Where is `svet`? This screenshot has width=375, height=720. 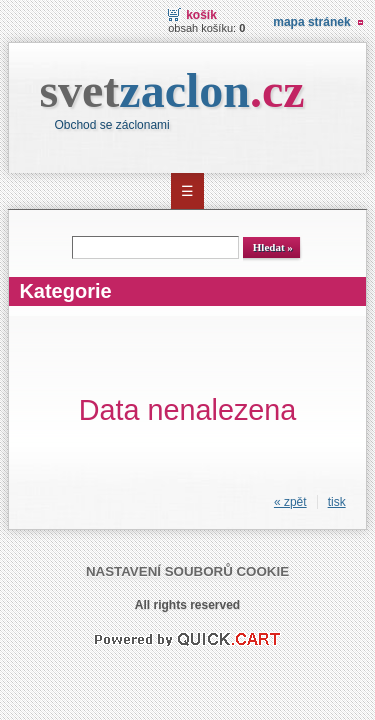
svet is located at coordinates (171, 90).